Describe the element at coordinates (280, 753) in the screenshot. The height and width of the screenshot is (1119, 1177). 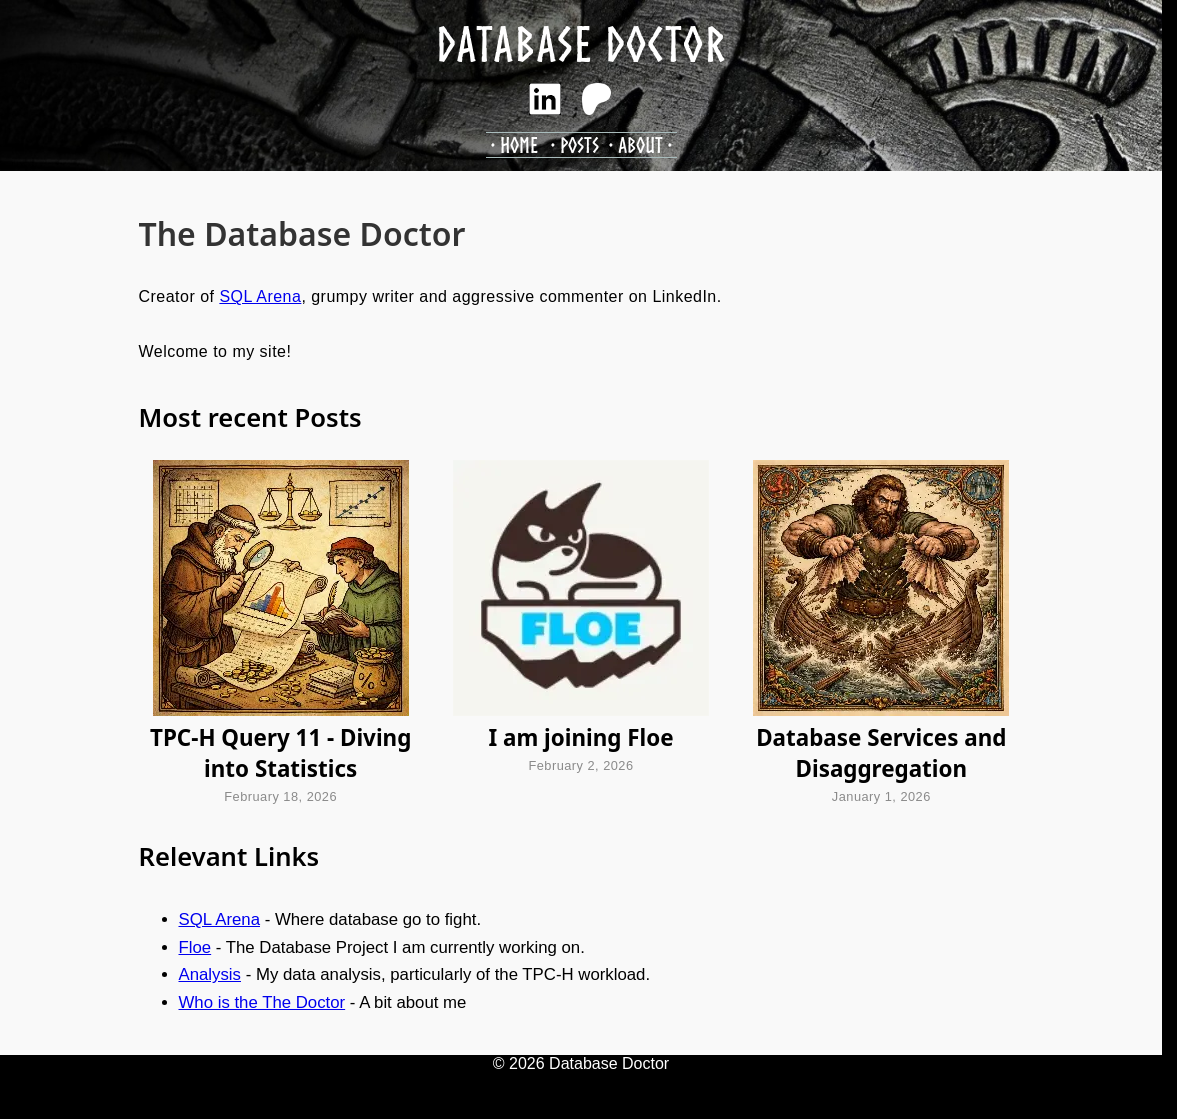
I see `TPC-H Query 11 - Diving into Statistics` at that location.